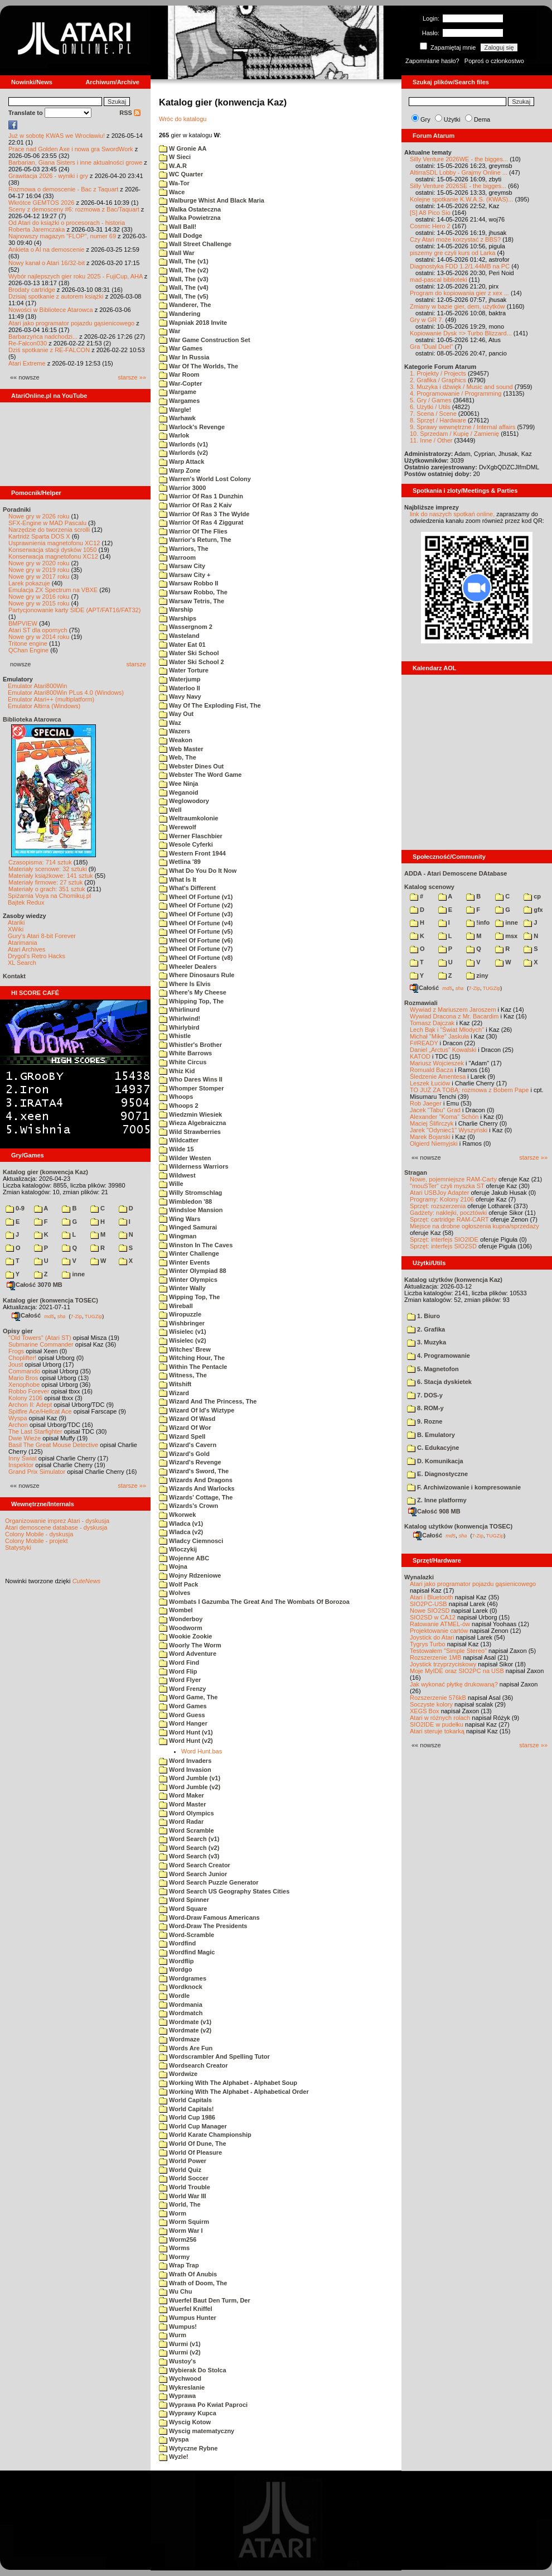 Image resolution: width=552 pixels, height=2576 pixels. I want to click on Willy Stromschlag, so click(190, 1192).